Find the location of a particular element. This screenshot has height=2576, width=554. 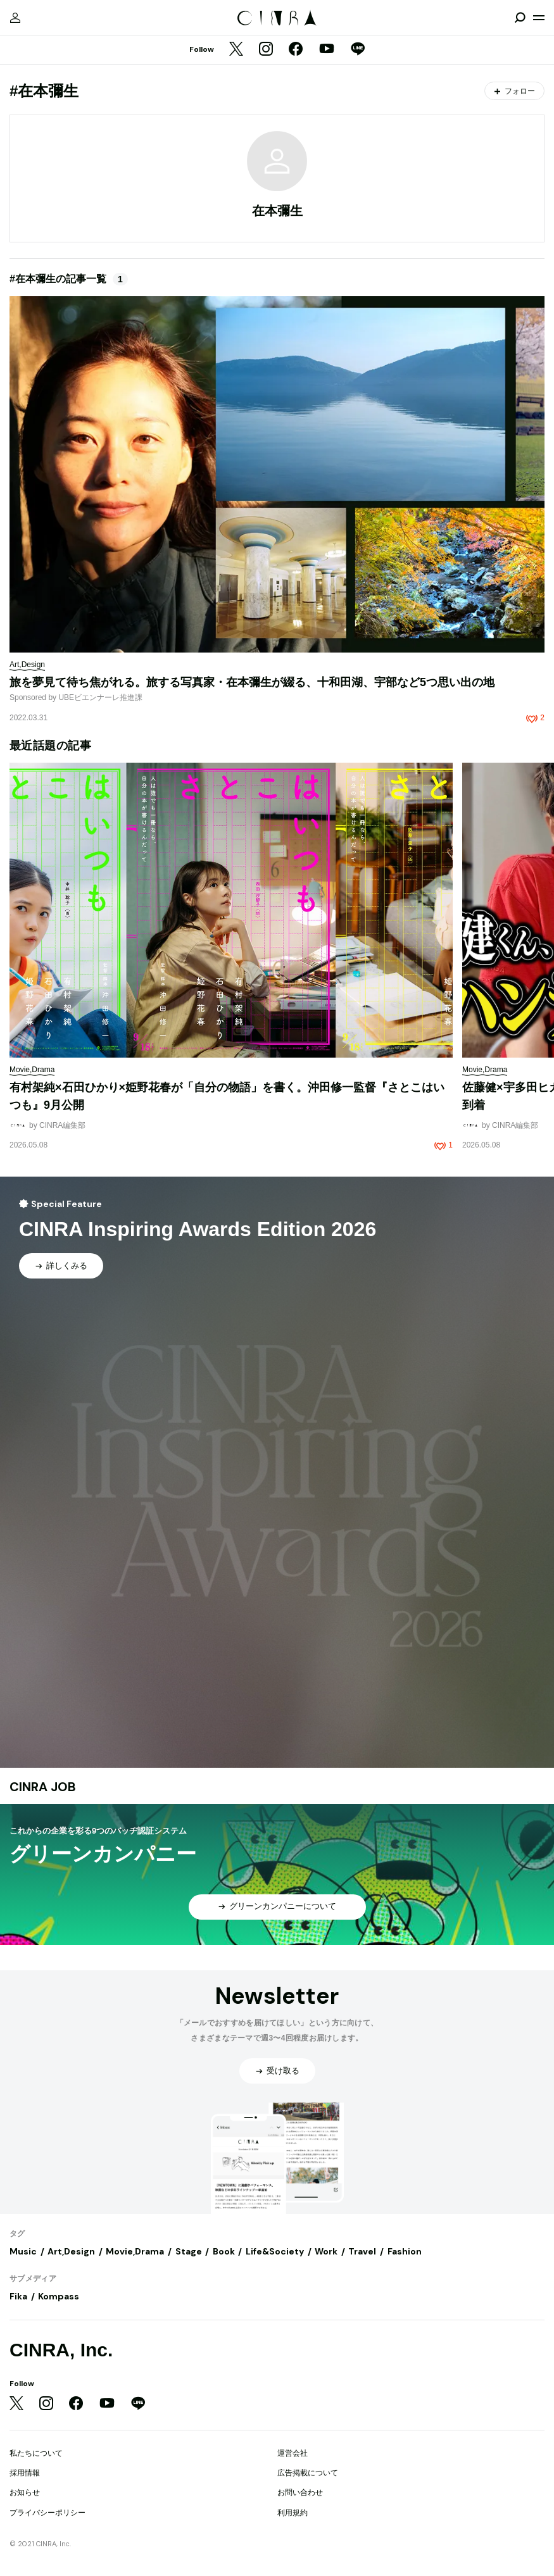

採用情報 is located at coordinates (24, 2472).